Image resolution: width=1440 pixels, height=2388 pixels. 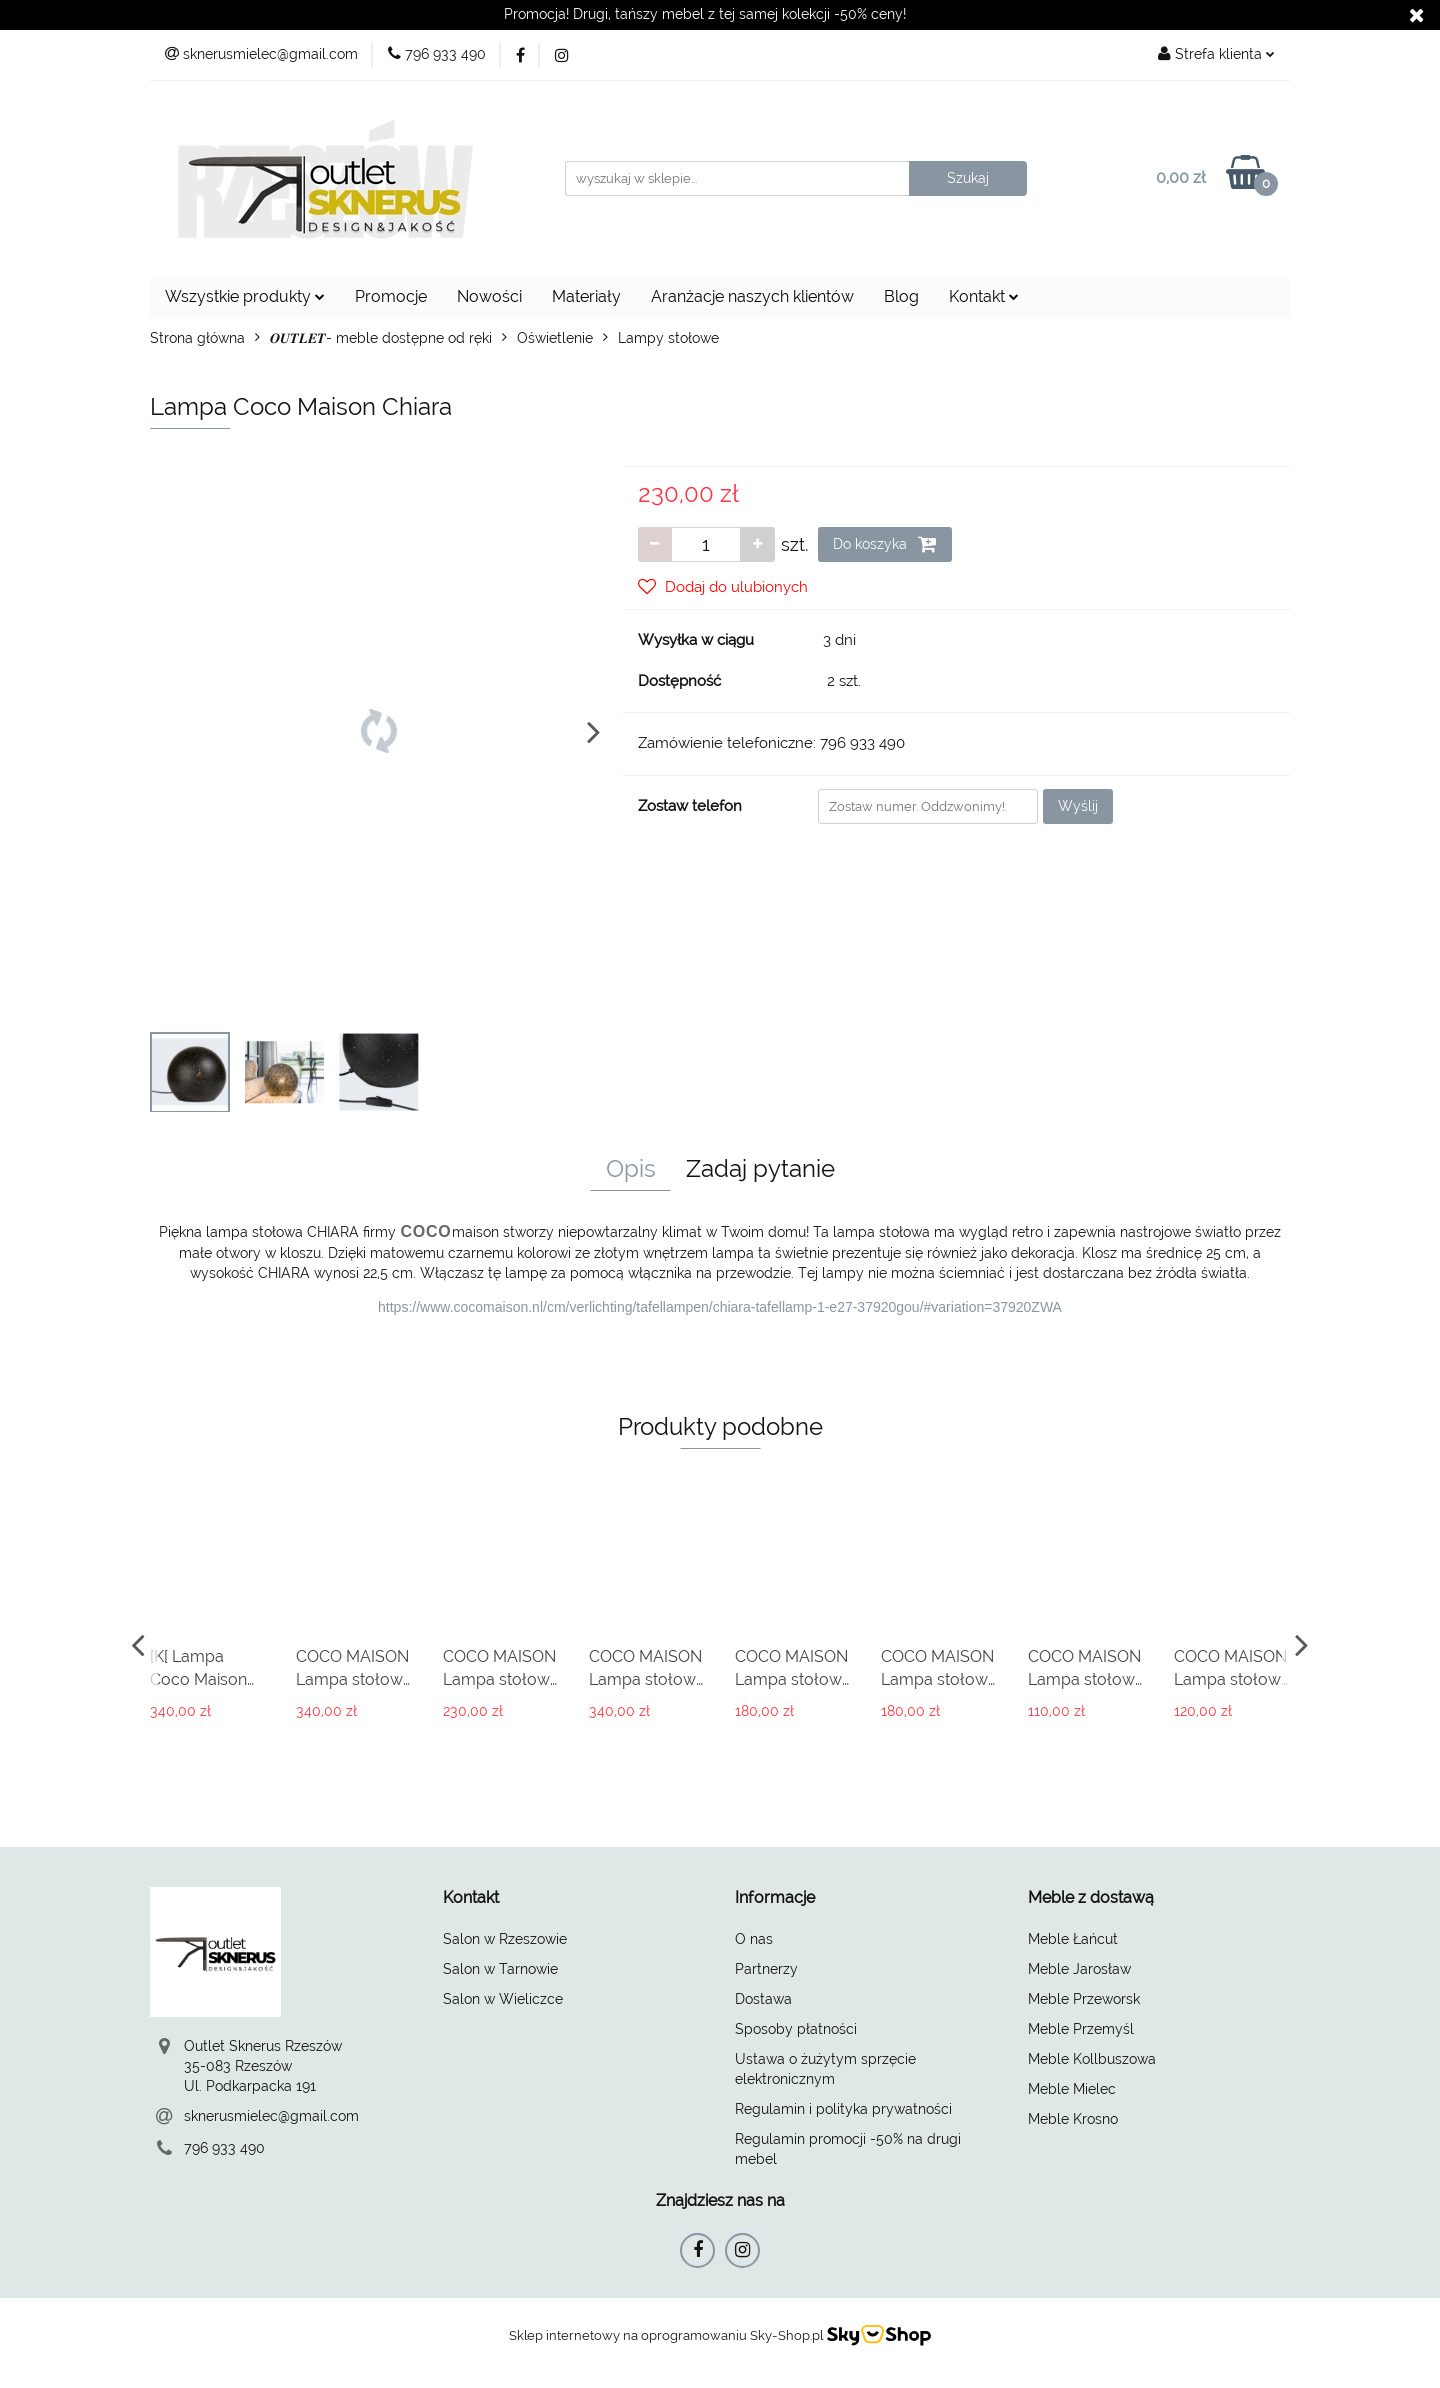 What do you see at coordinates (586, 296) in the screenshot?
I see `Materiały` at bounding box center [586, 296].